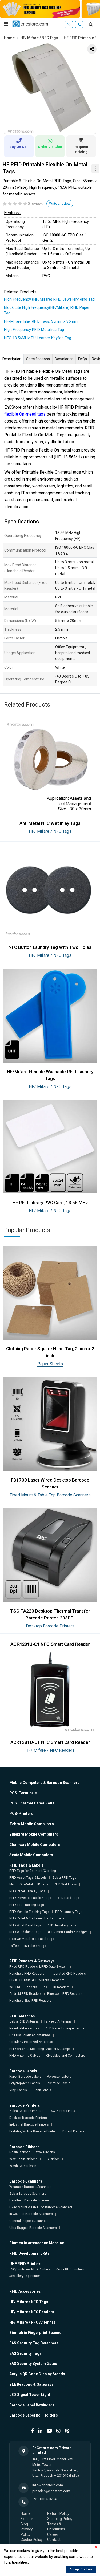  Describe the element at coordinates (33, 2228) in the screenshot. I see `Ultra-Rugged Barcode Scanners` at that location.